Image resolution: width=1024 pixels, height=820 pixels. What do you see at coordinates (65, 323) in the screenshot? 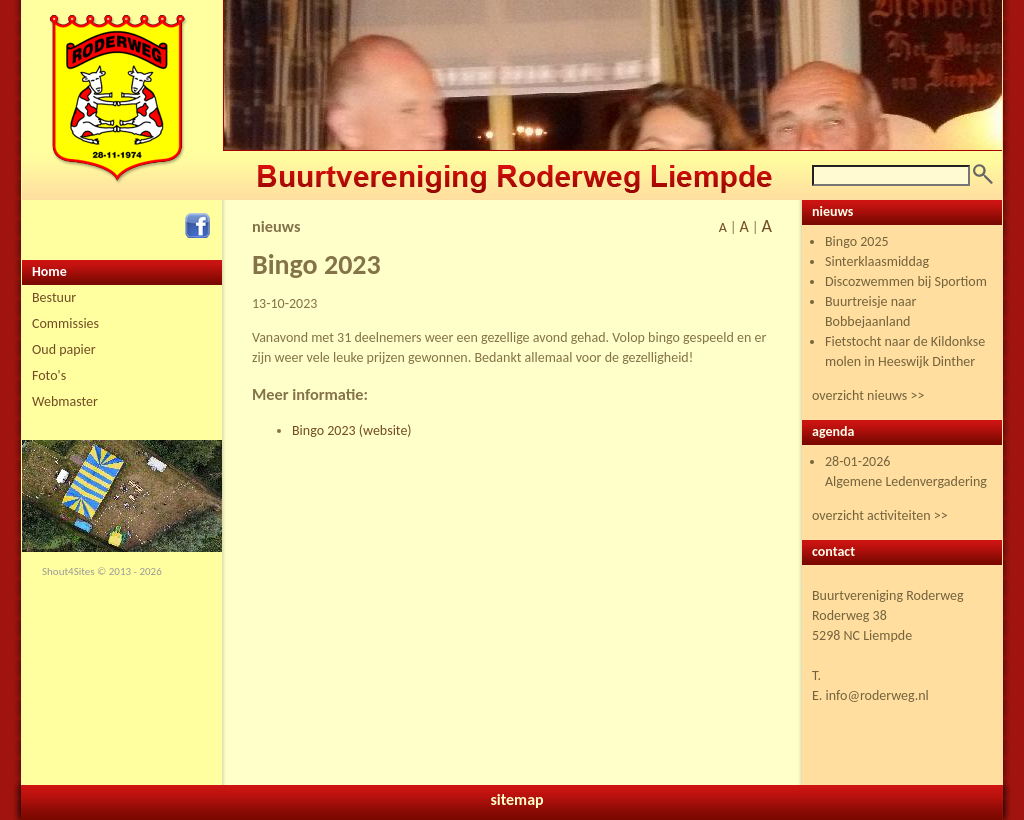
I see `Commissies` at bounding box center [65, 323].